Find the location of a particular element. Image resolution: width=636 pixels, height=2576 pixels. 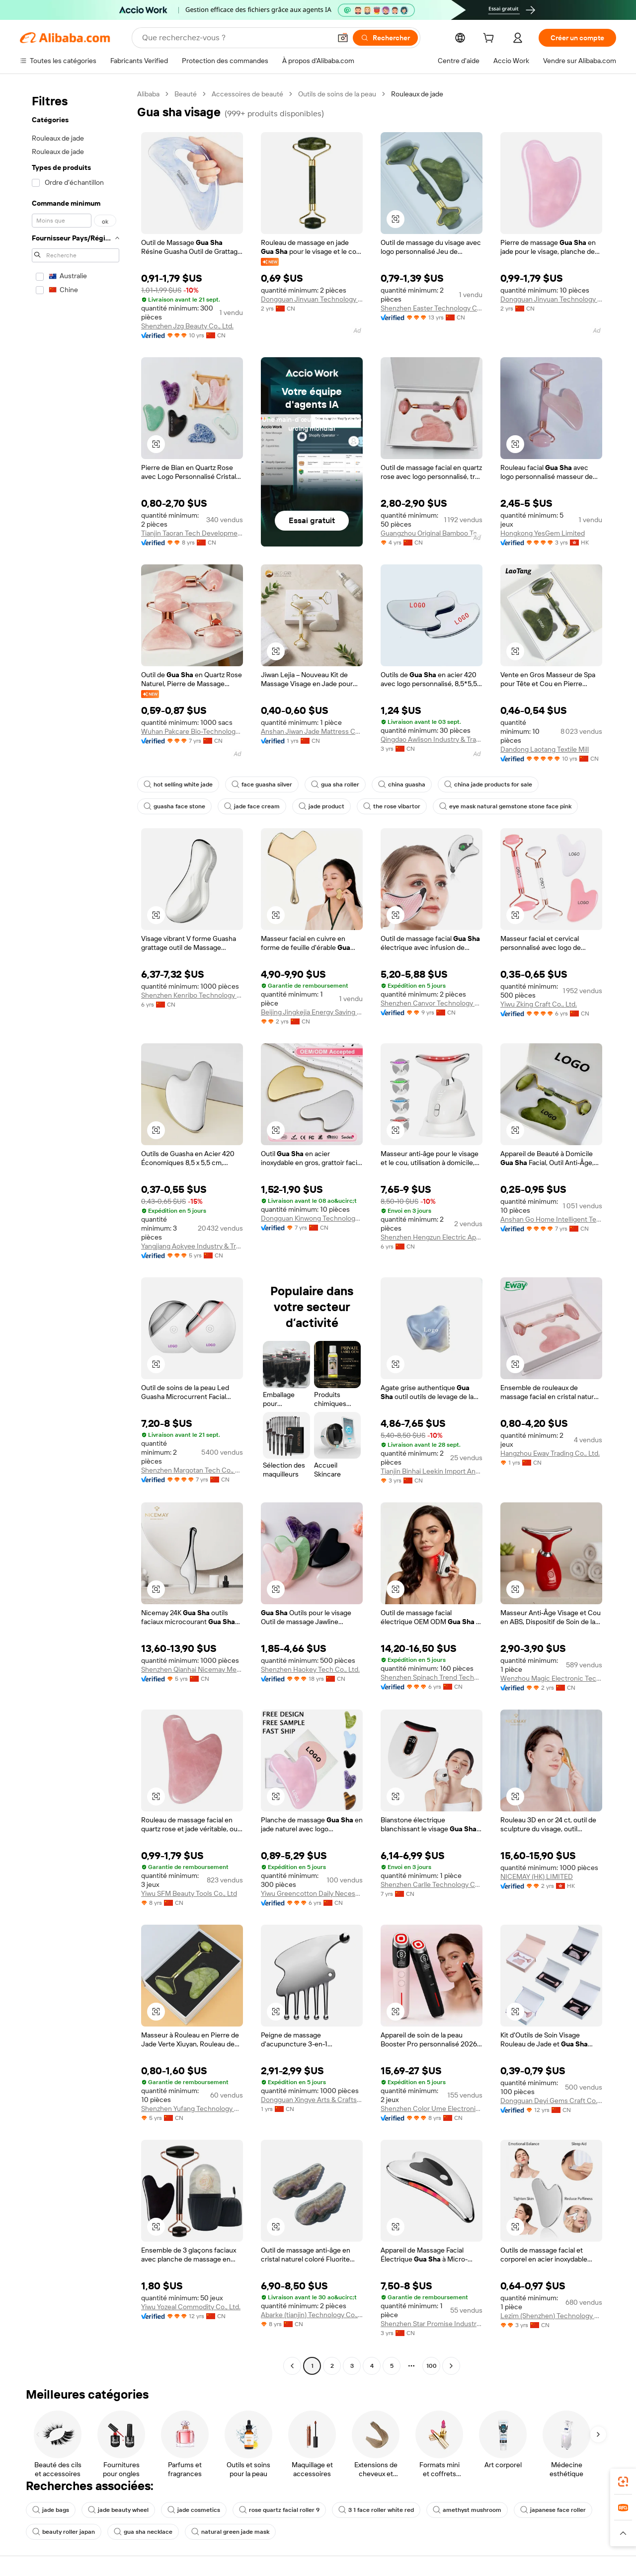

Shenzhen Color Ume Electronic Co., Ltd. is located at coordinates (431, 2108).